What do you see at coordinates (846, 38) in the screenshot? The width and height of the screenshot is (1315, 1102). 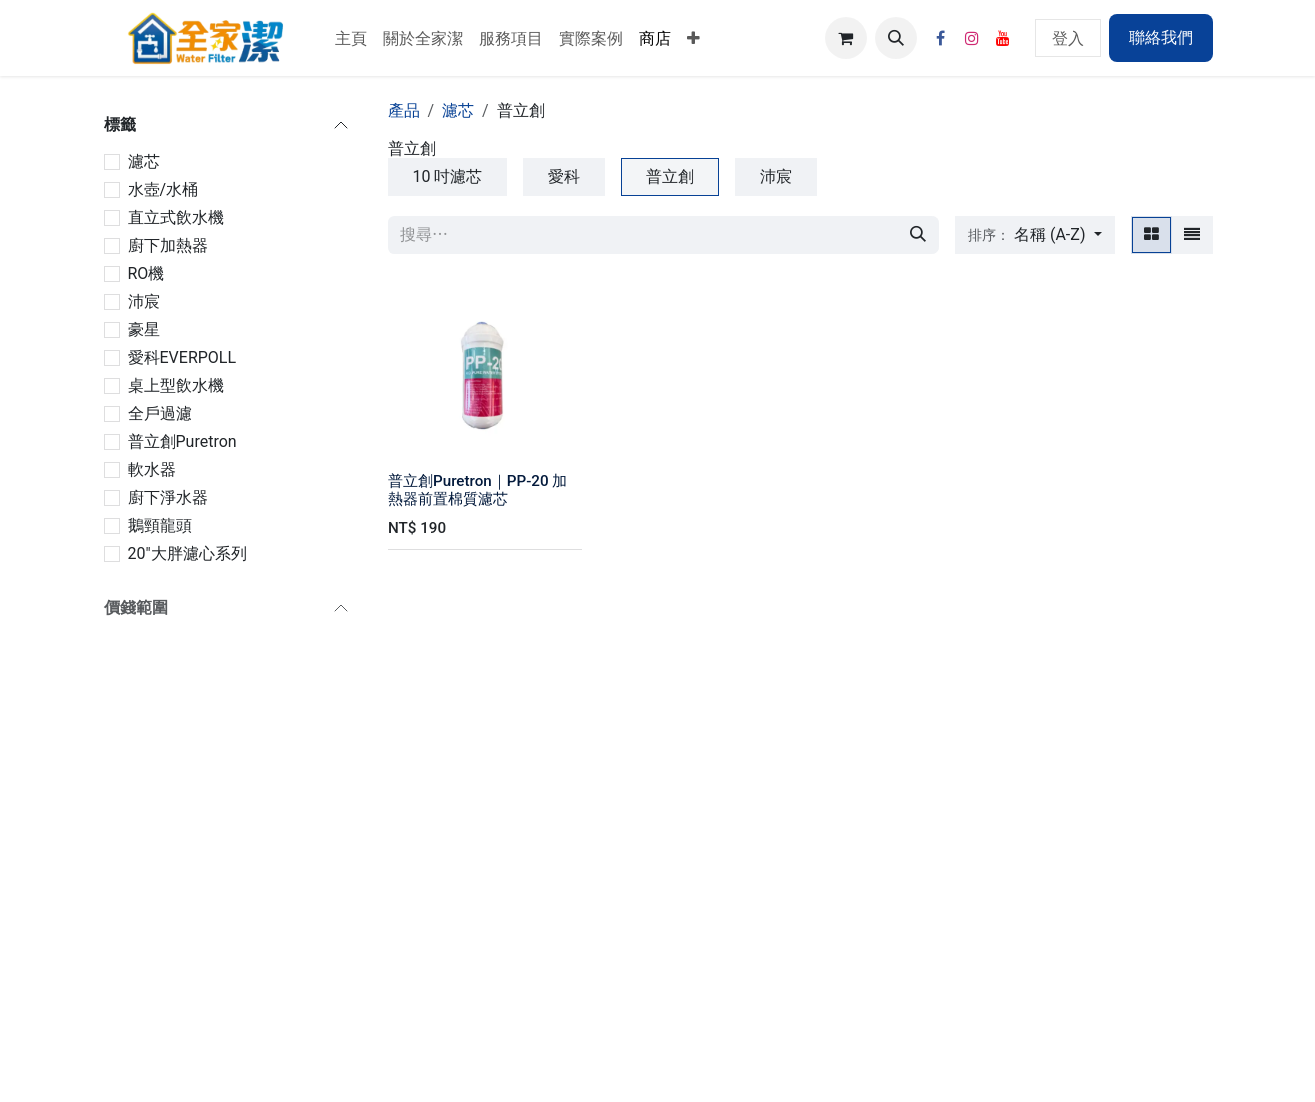 I see `[電子商務購物車]` at bounding box center [846, 38].